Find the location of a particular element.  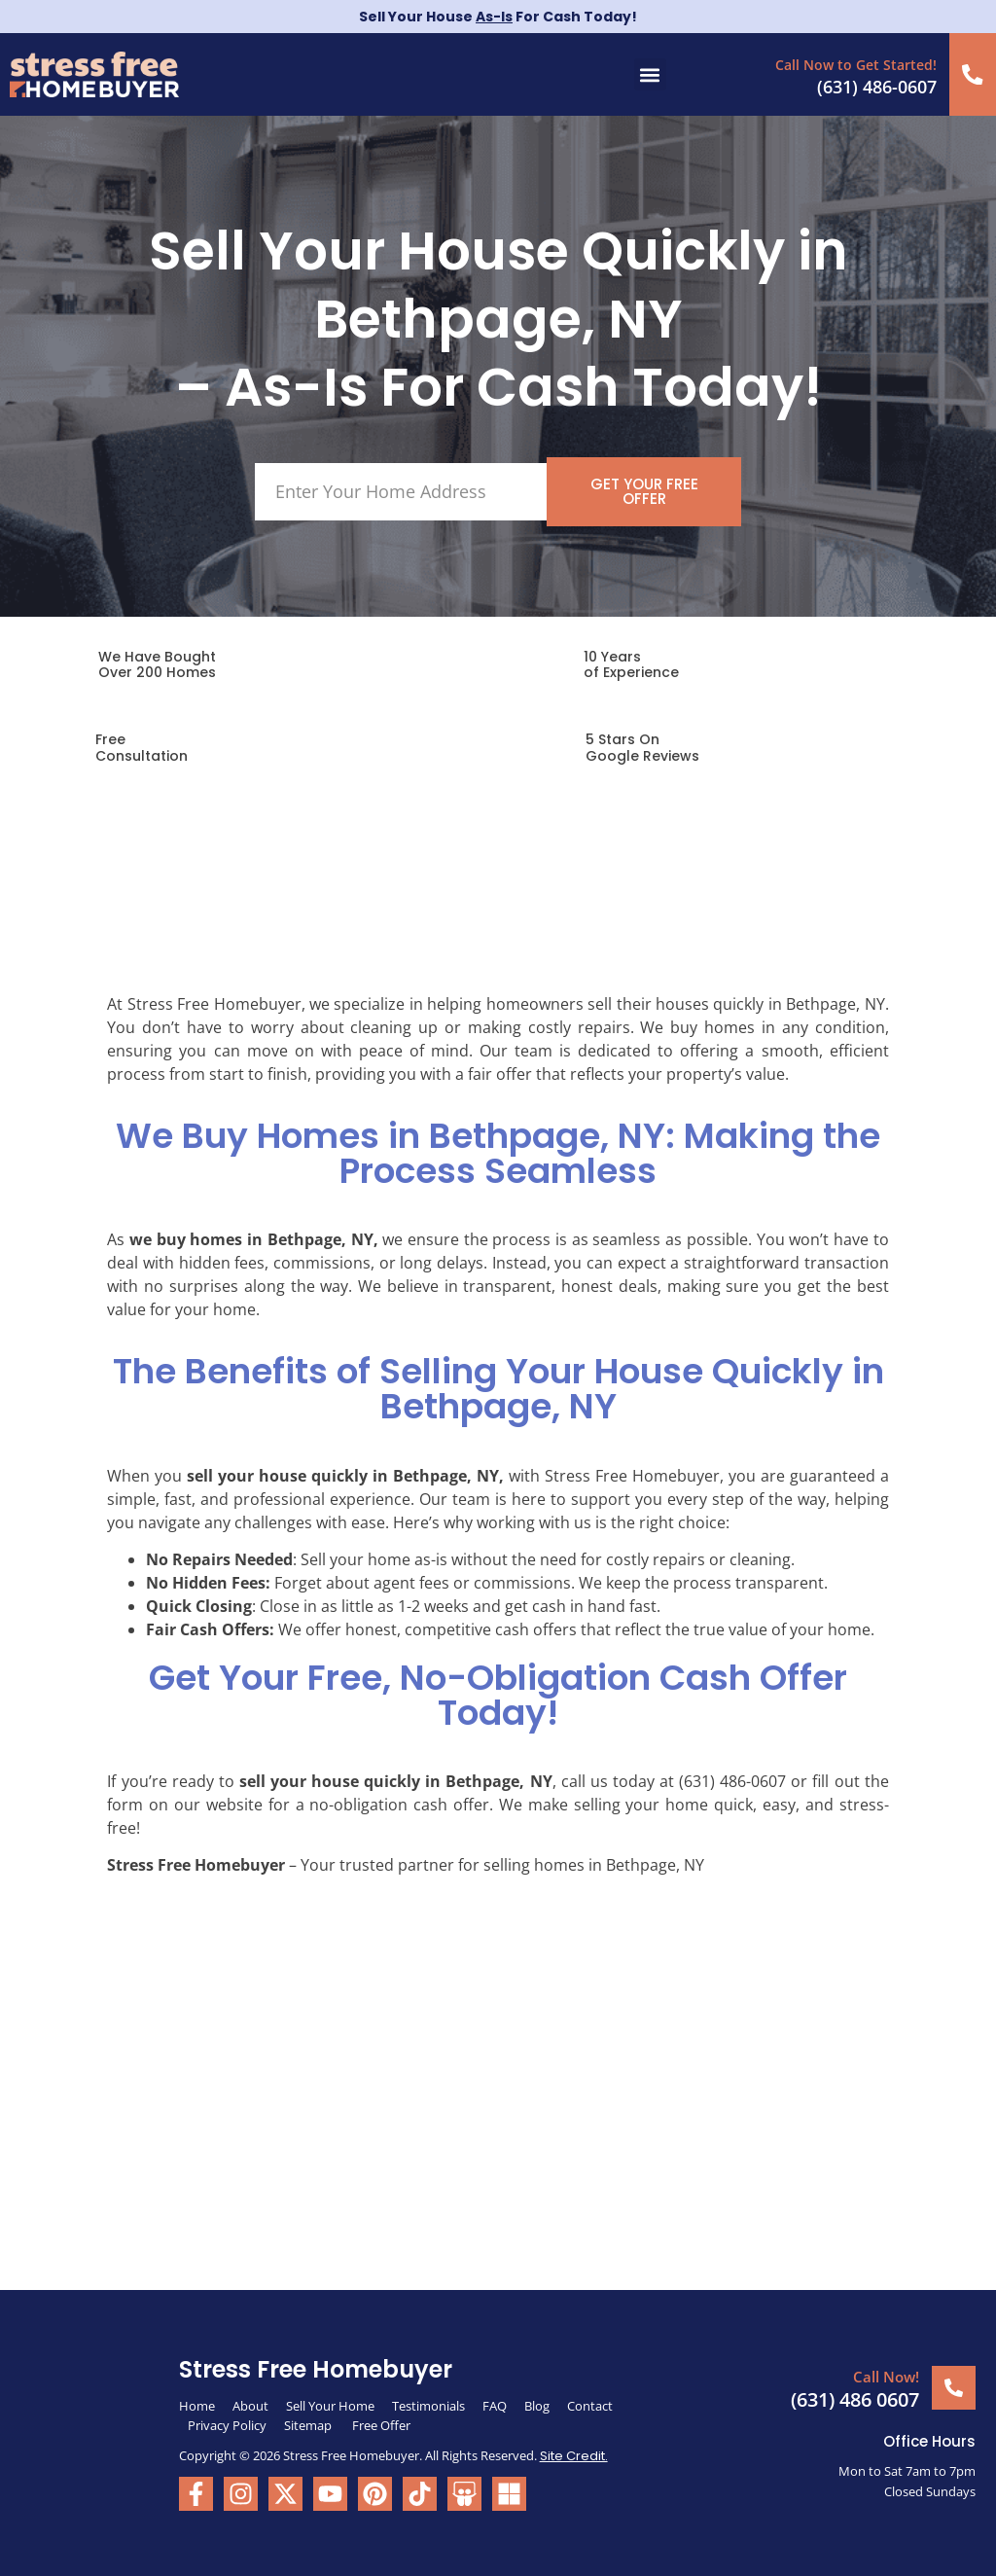

[Call Now!] is located at coordinates (954, 2385).